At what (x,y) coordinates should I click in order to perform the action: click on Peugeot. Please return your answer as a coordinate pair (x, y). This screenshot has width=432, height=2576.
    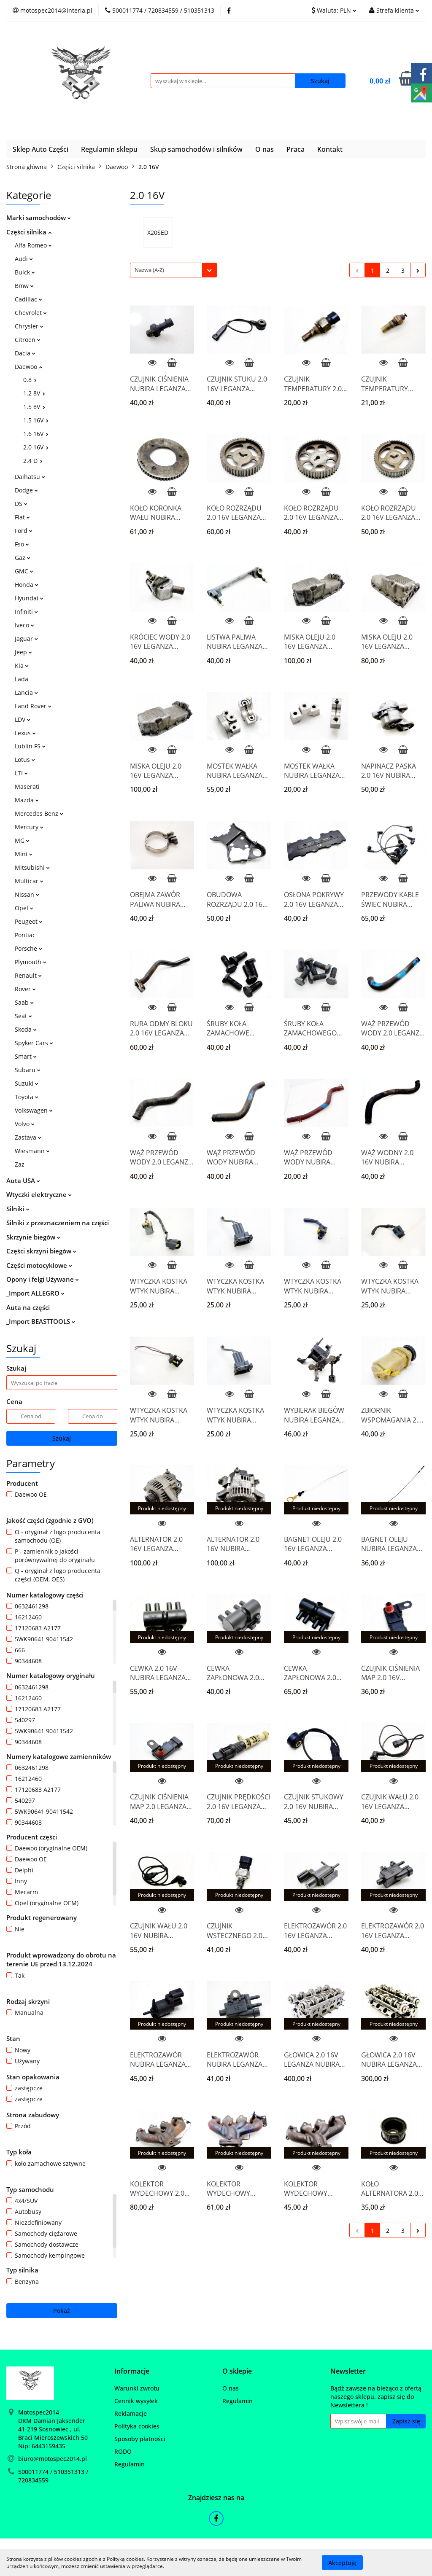
    Looking at the image, I should click on (29, 921).